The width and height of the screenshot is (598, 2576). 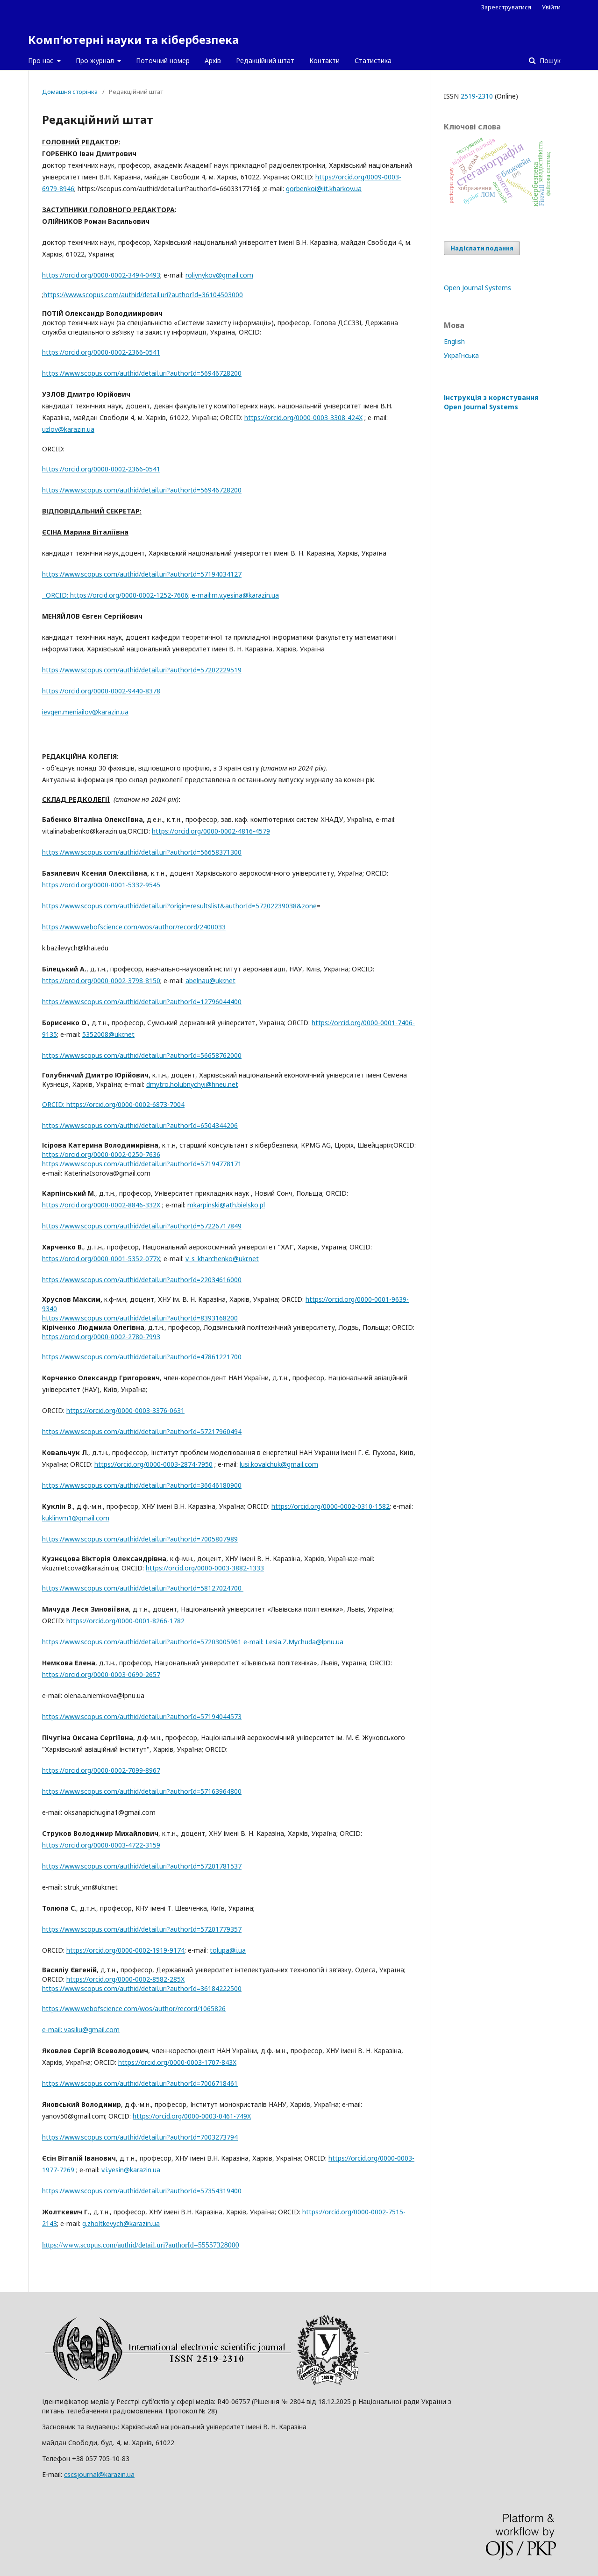 I want to click on cscsjournal@karazin.ua, so click(x=99, y=2474).